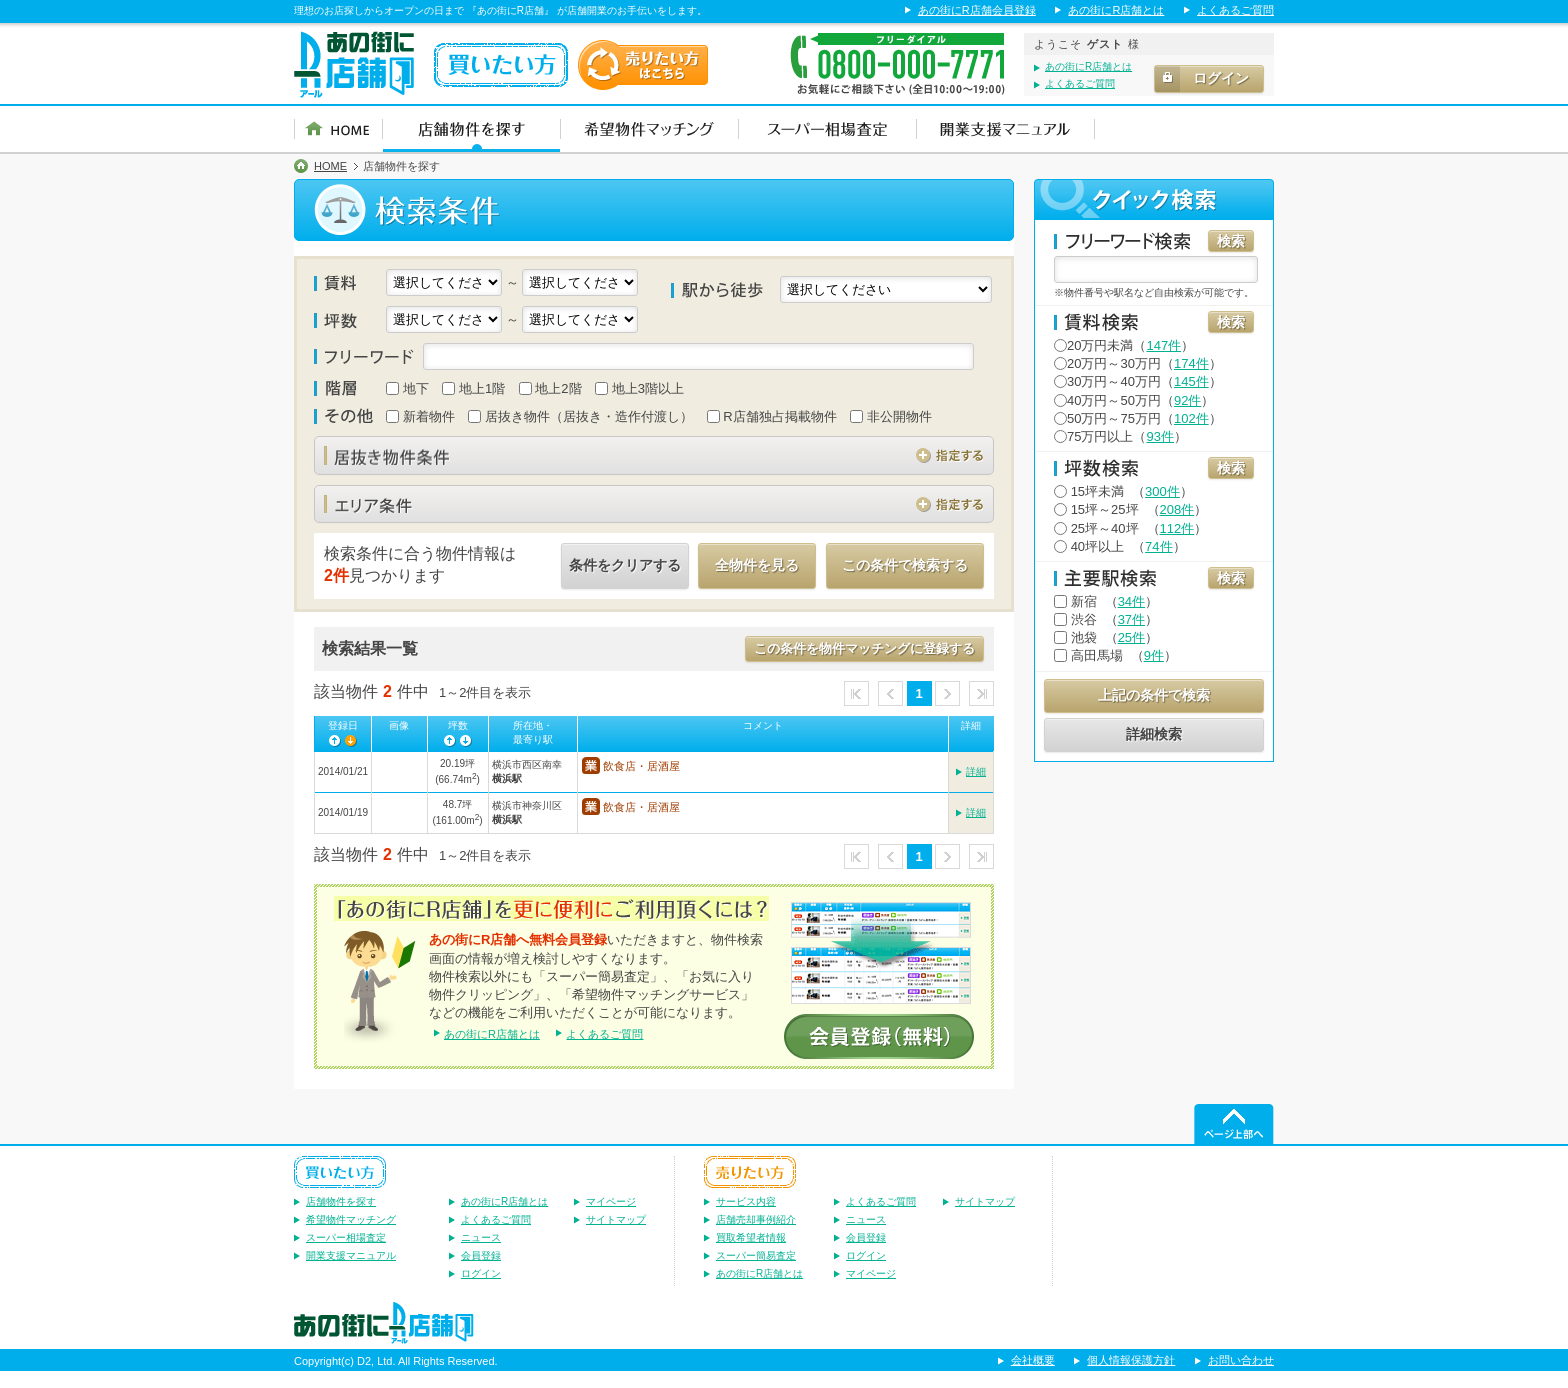  I want to click on 112件, so click(1177, 528).